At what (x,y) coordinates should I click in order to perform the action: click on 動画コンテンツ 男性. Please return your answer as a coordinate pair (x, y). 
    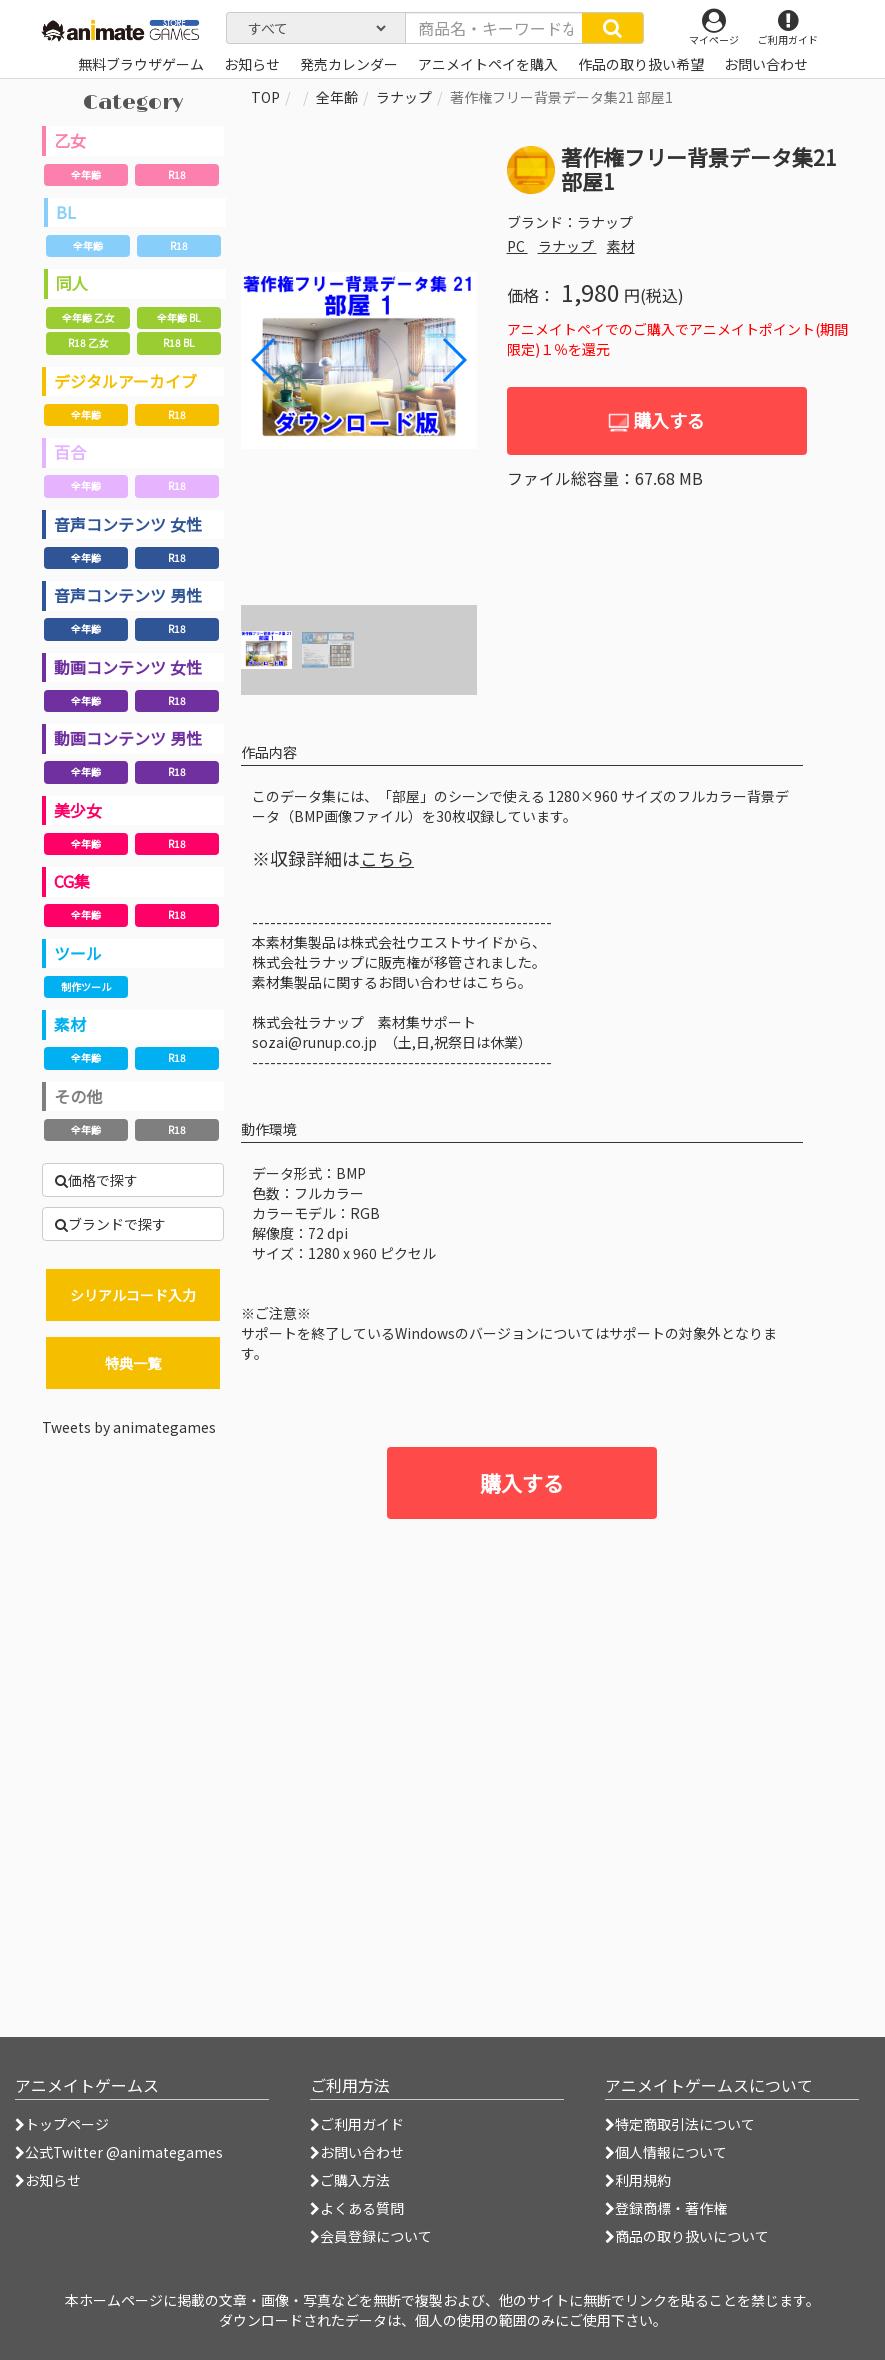
    Looking at the image, I should click on (128, 738).